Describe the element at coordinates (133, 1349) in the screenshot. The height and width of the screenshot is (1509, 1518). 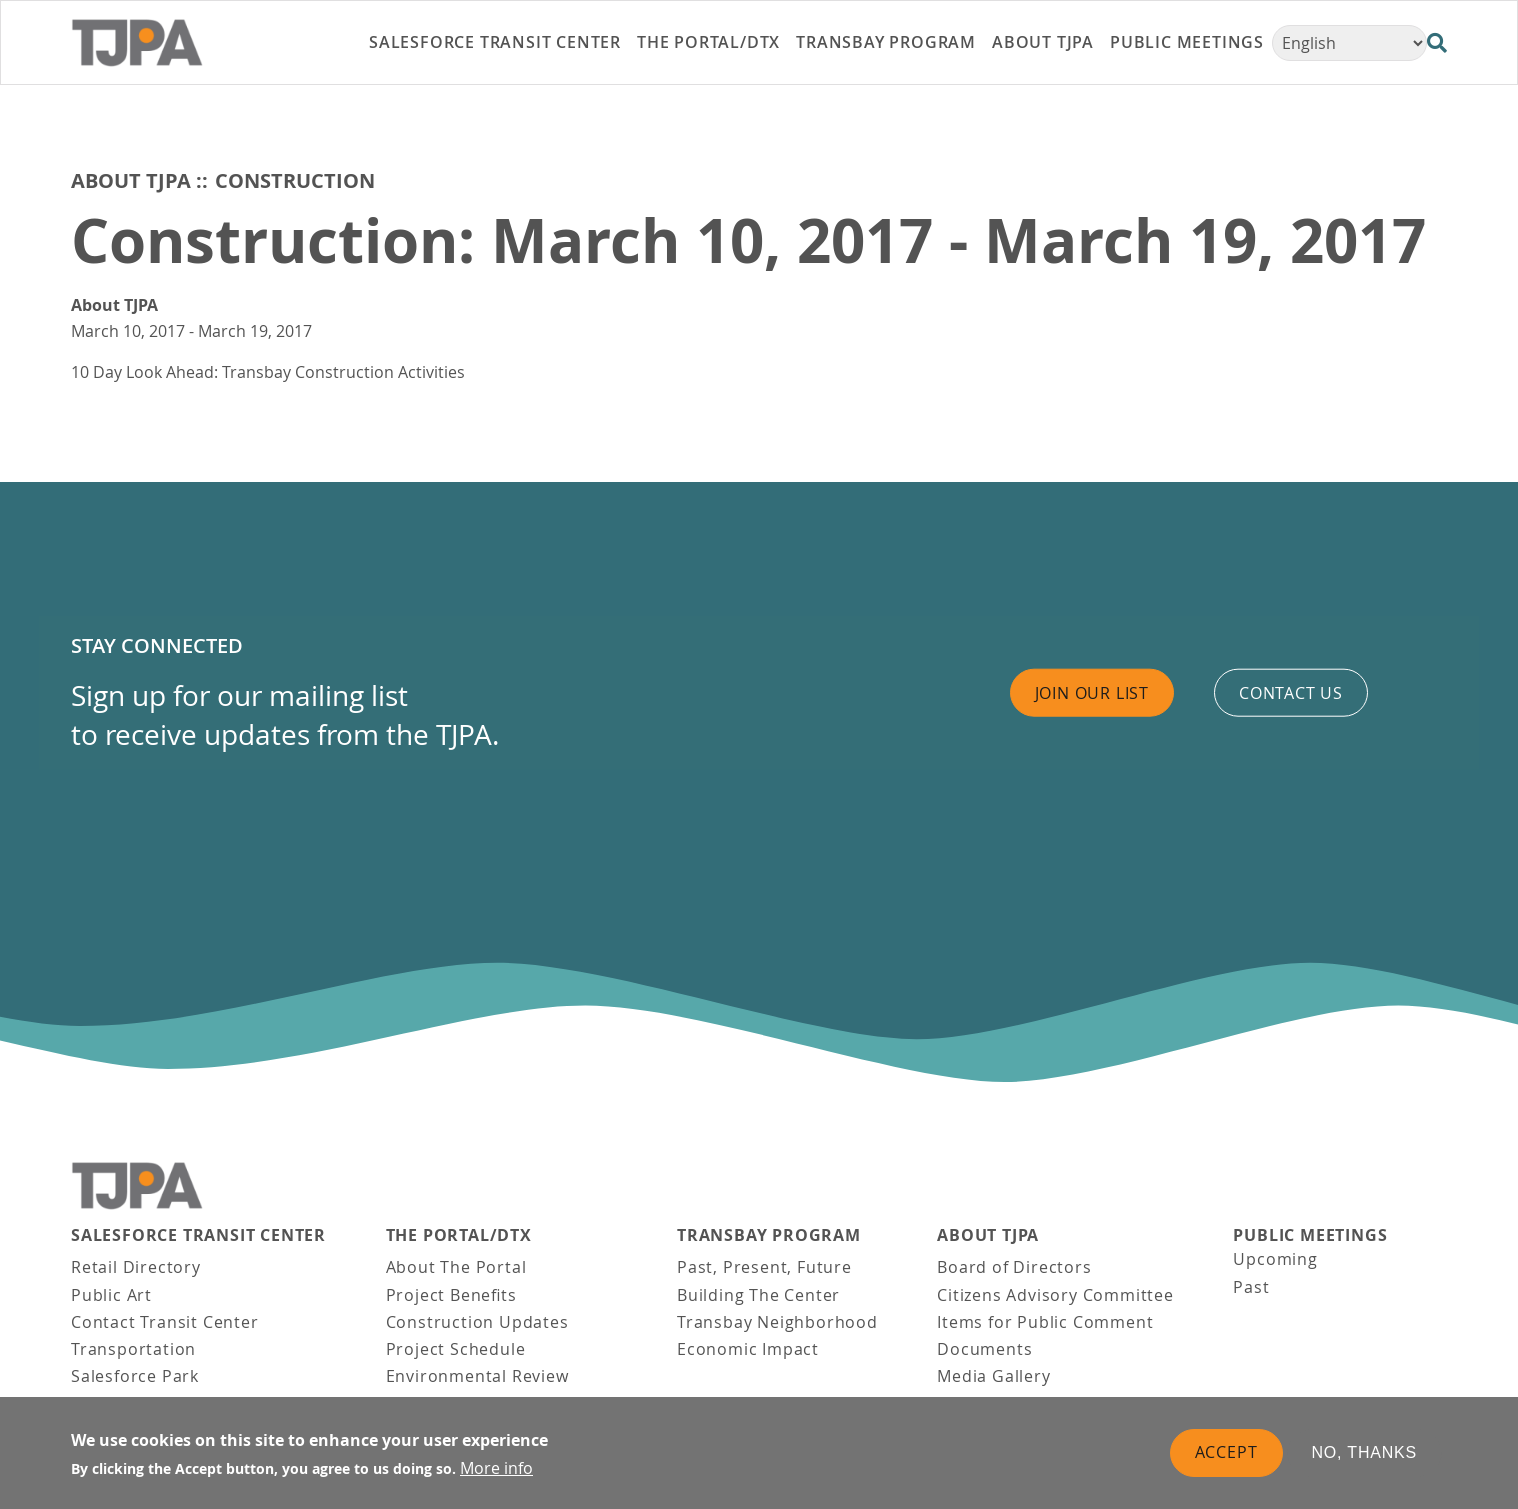
I see `Transportation` at that location.